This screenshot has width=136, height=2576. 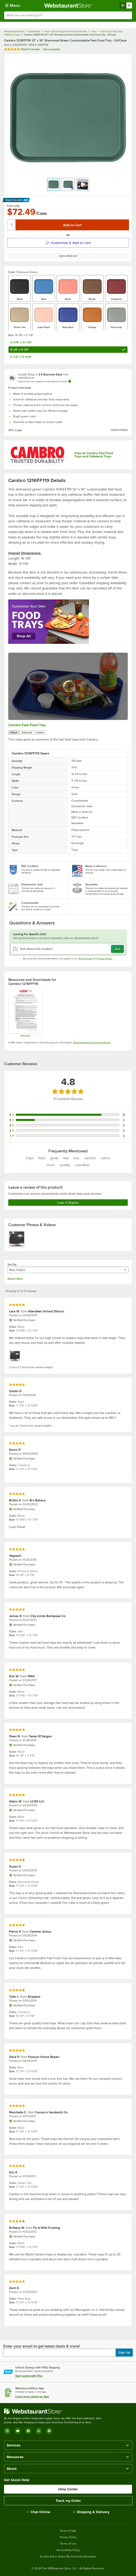 What do you see at coordinates (41, 2346) in the screenshot?
I see `Enter your email to get latest deals & more!` at bounding box center [41, 2346].